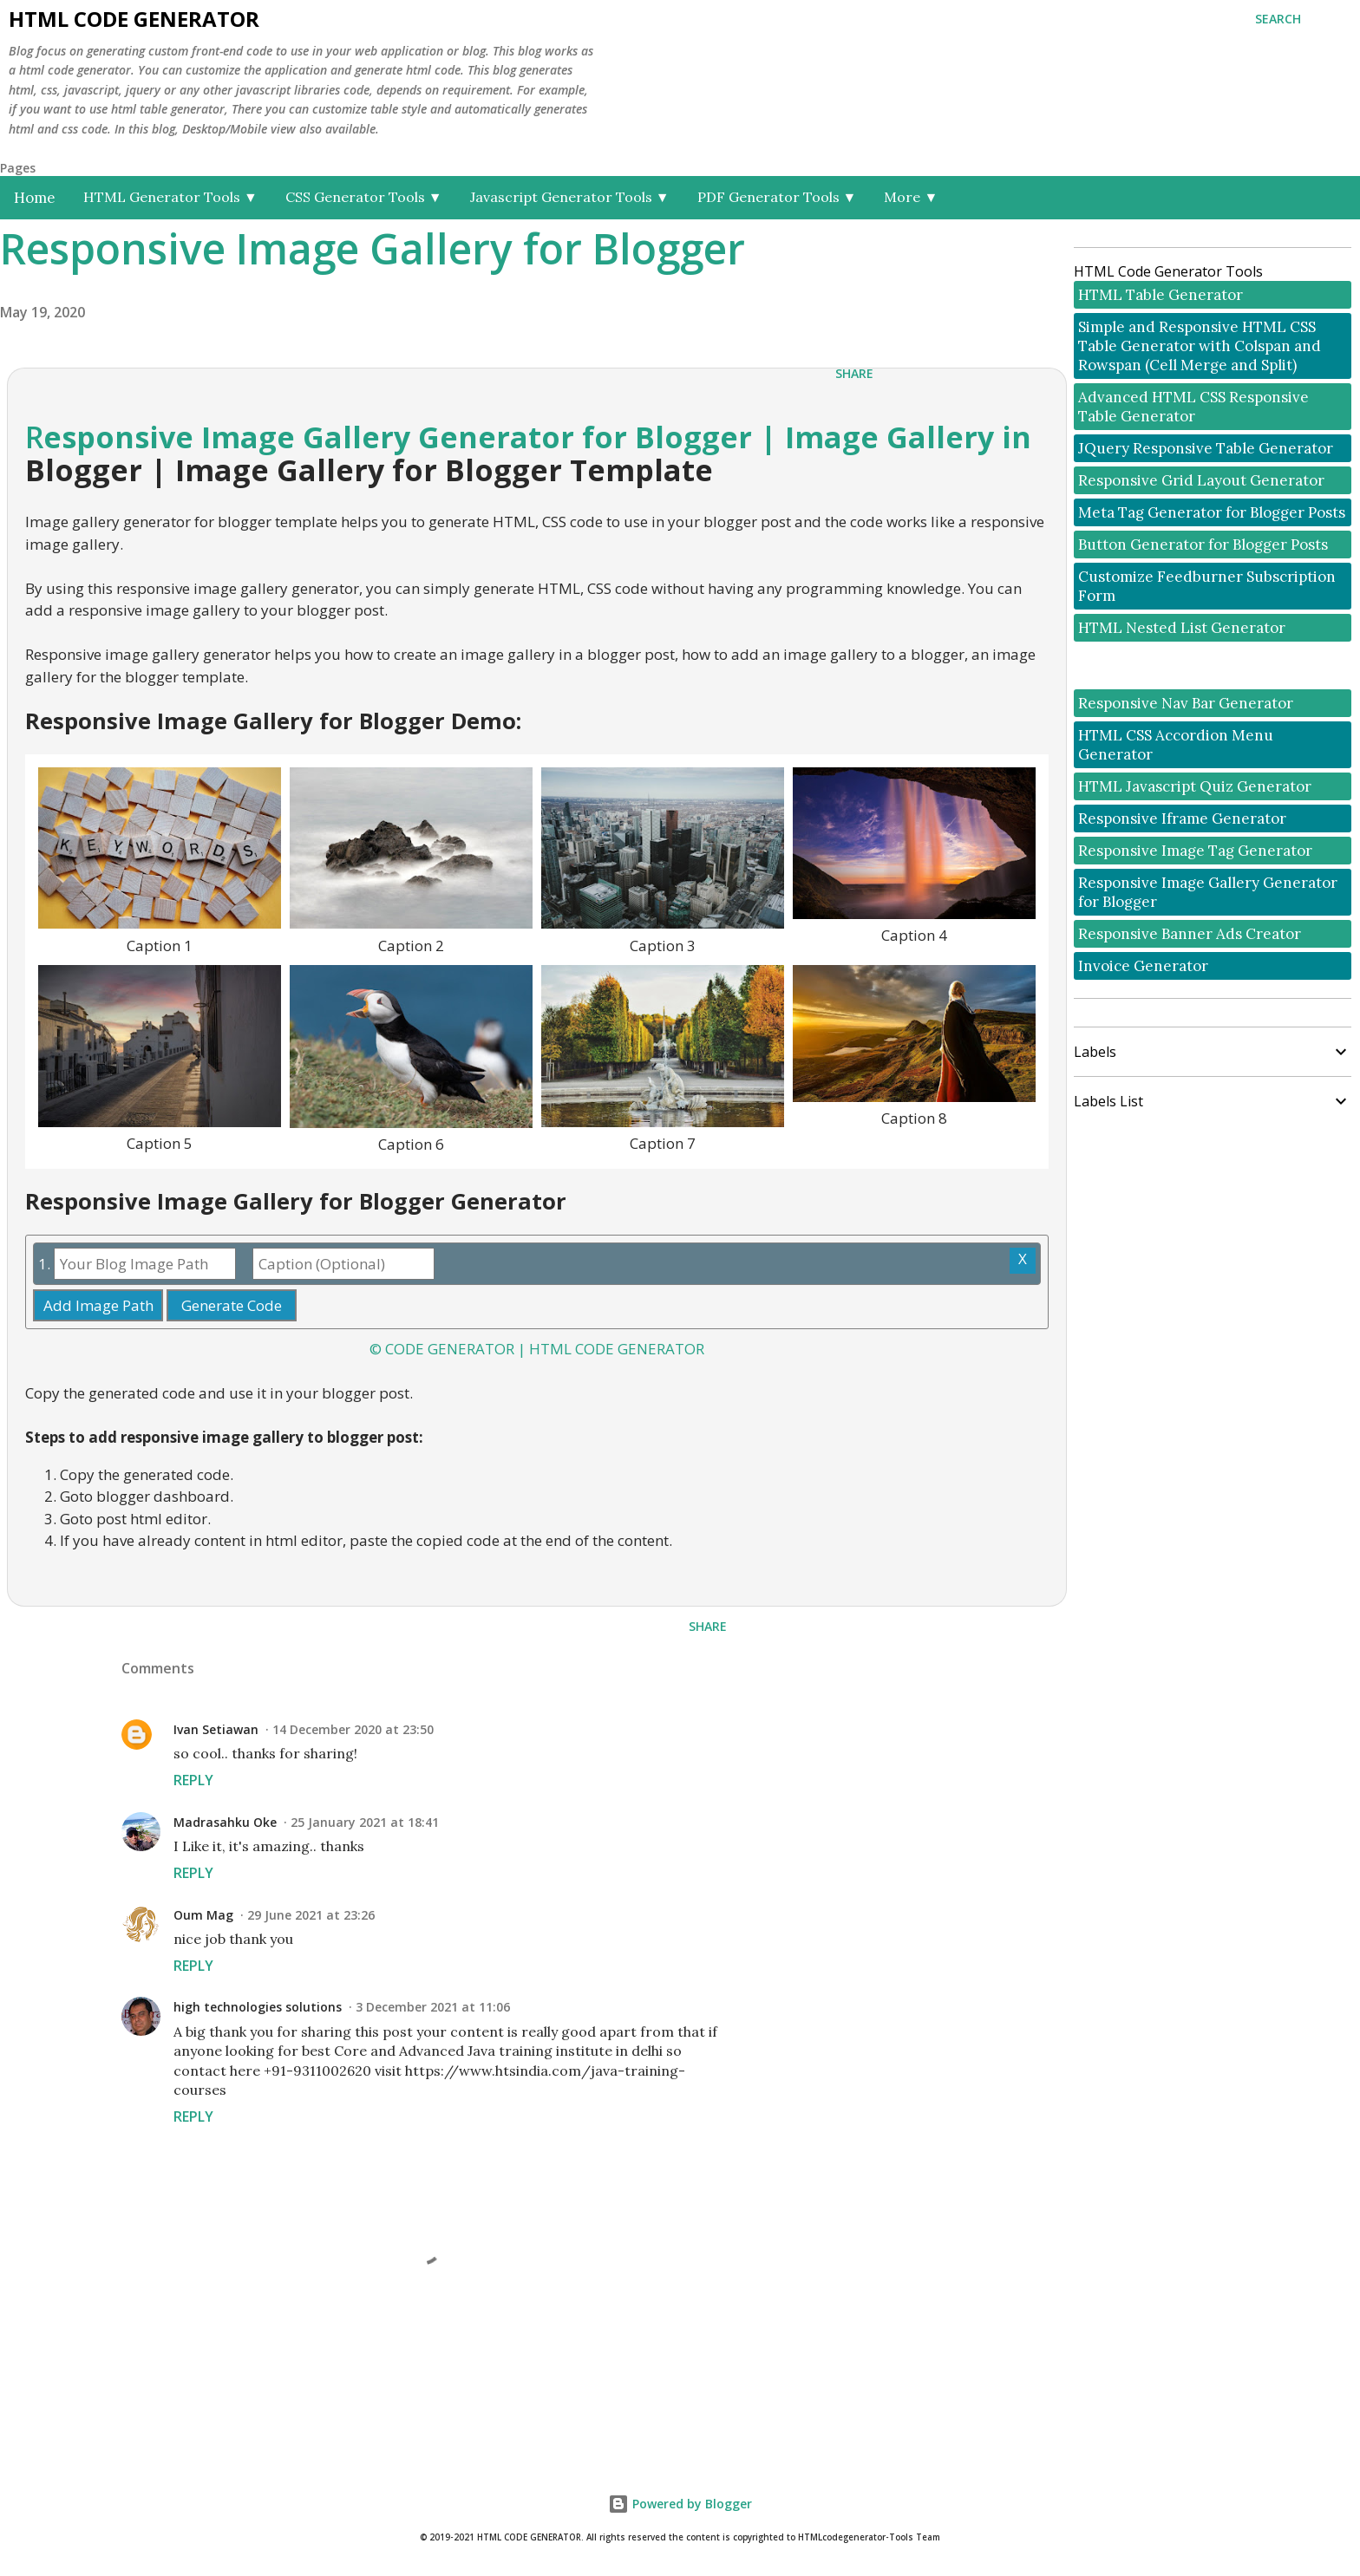 Image resolution: width=1360 pixels, height=2576 pixels. What do you see at coordinates (536, 1349) in the screenshot?
I see `© CODE GENERATOR | HTML CODE GENERATOR` at bounding box center [536, 1349].